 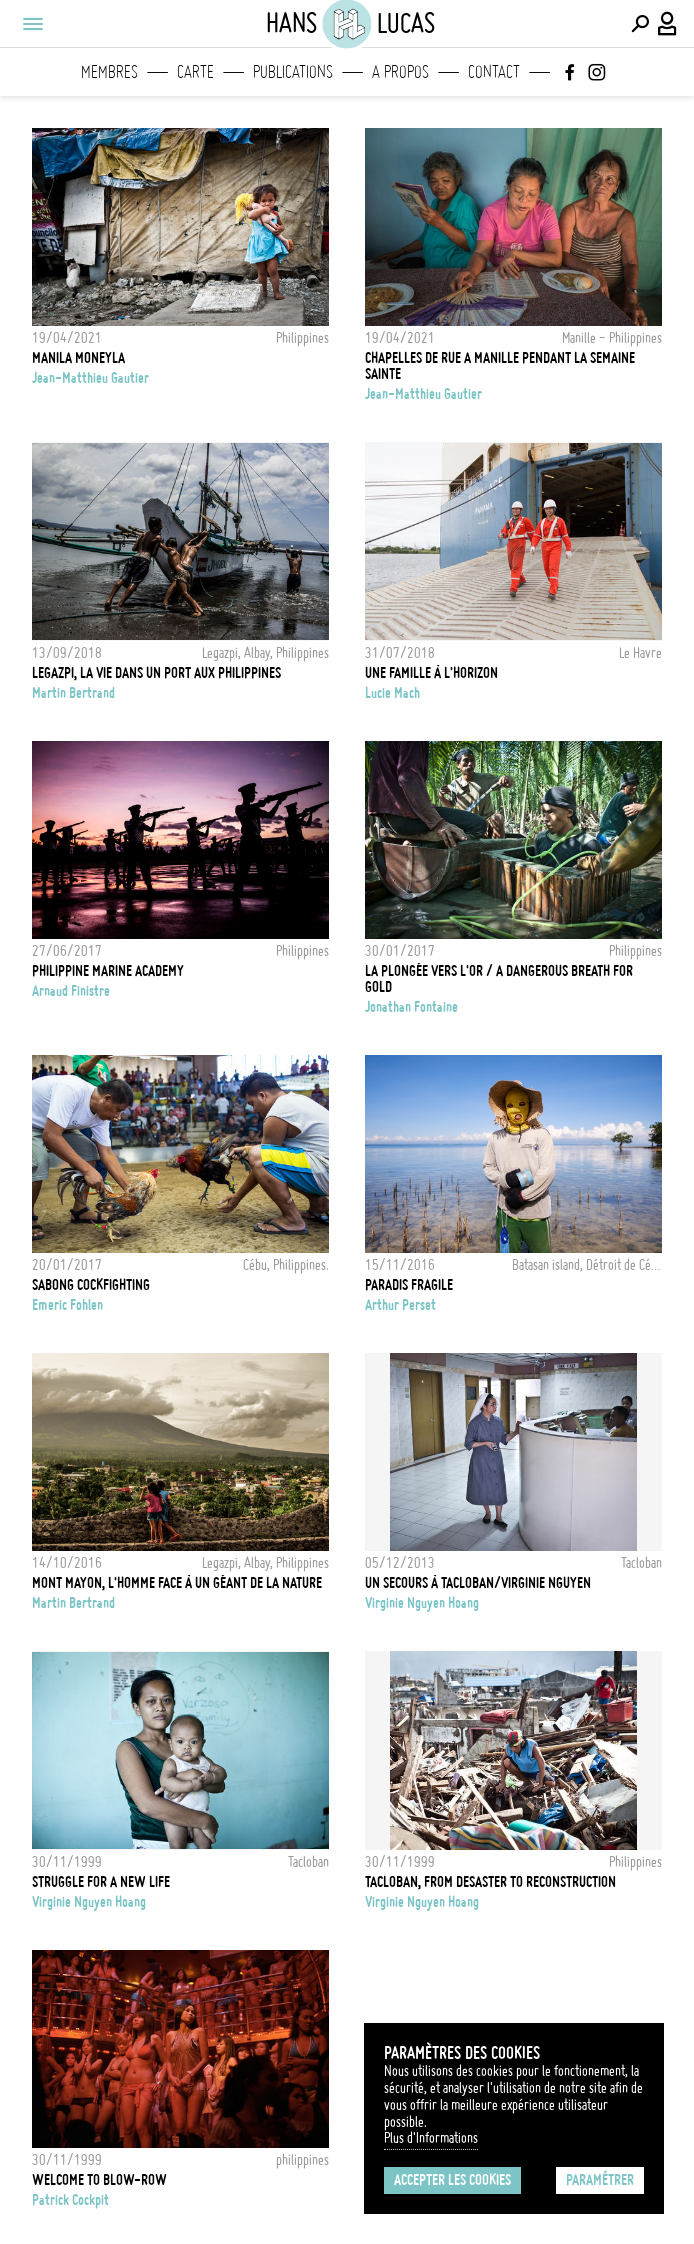 What do you see at coordinates (108, 971) in the screenshot?
I see `Philippine Marine Academy` at bounding box center [108, 971].